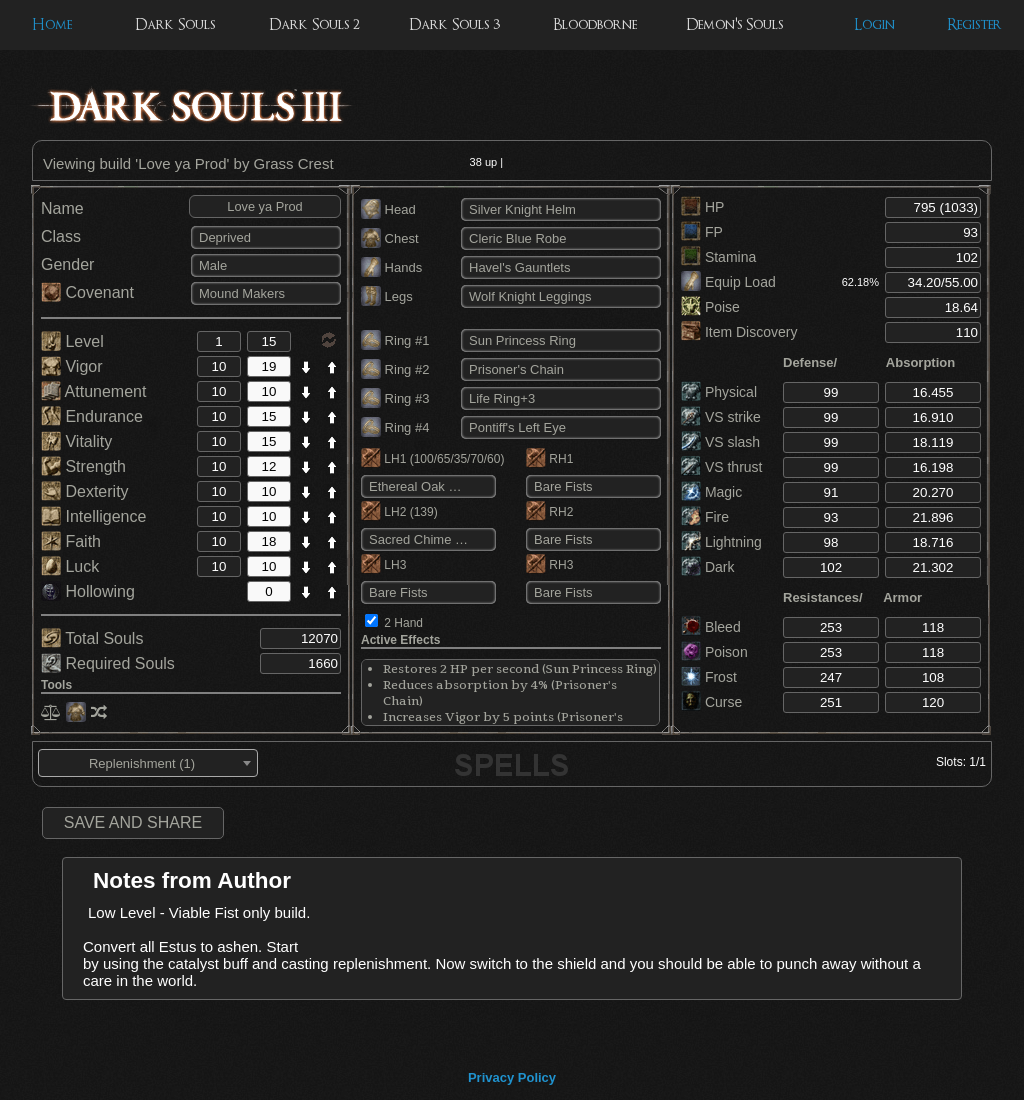 This screenshot has width=1024, height=1100. Describe the element at coordinates (860, 282) in the screenshot. I see `62.18%` at that location.